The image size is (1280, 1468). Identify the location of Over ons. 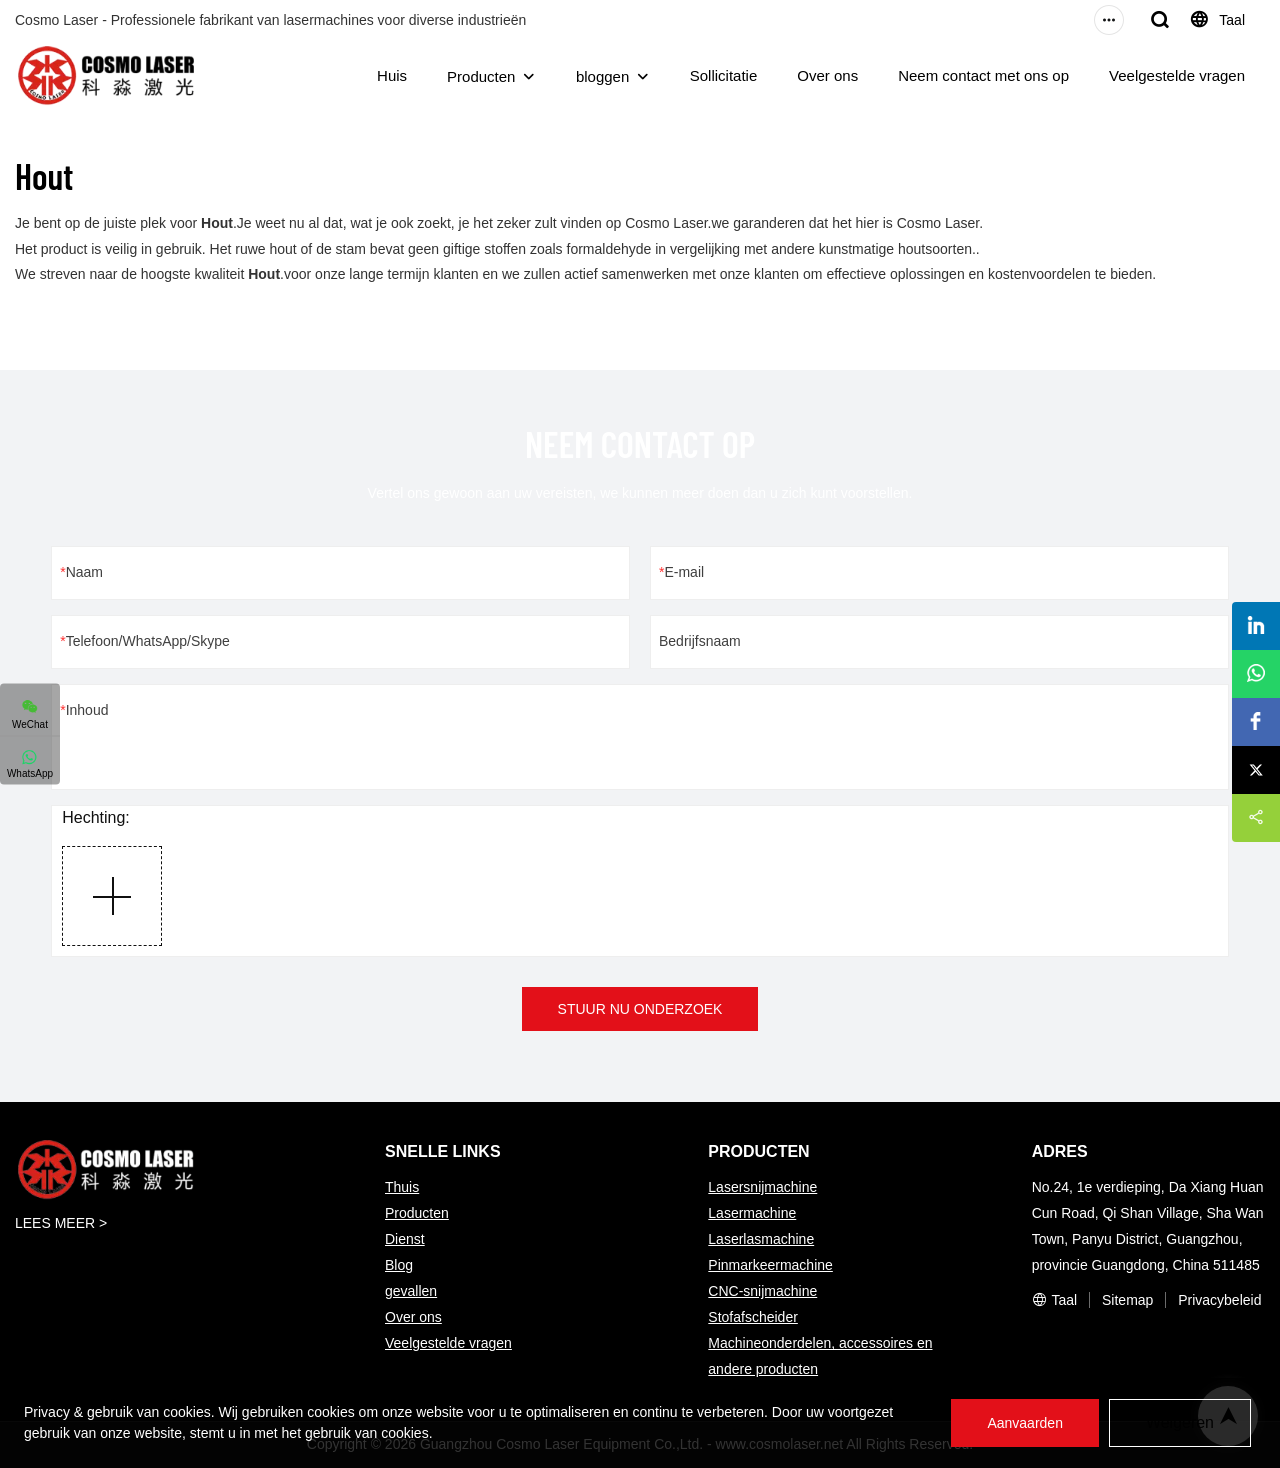
(827, 75).